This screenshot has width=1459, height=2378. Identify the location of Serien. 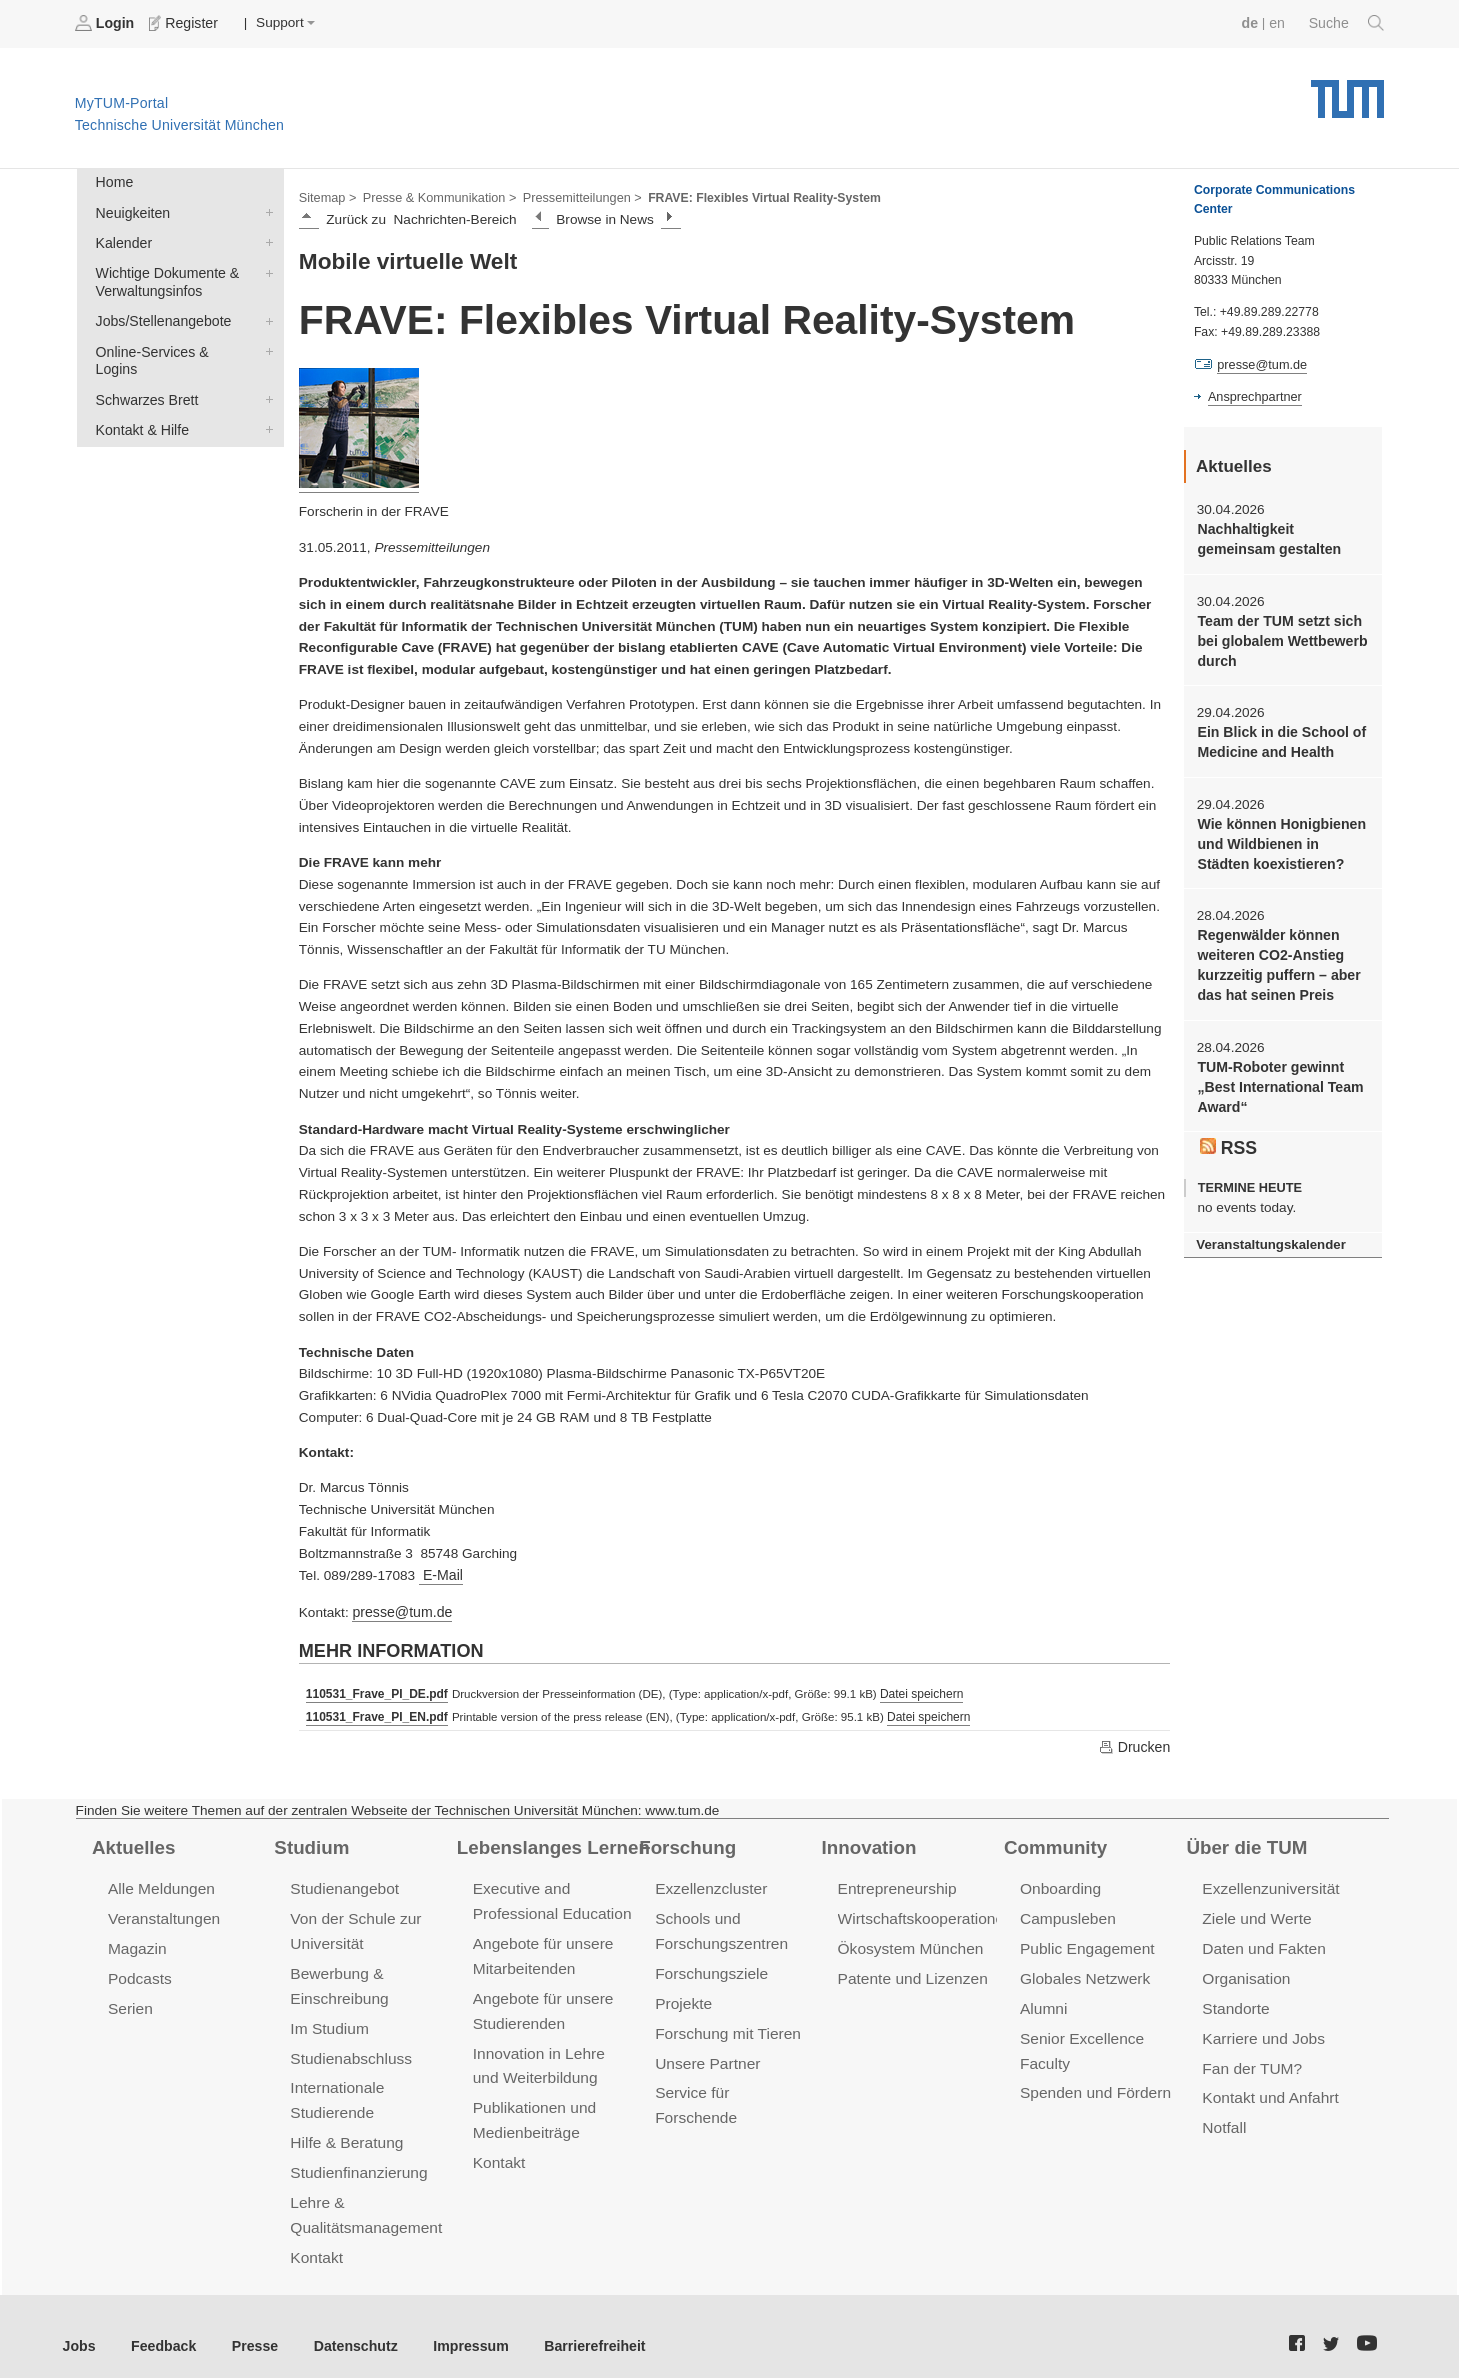
(129, 1999).